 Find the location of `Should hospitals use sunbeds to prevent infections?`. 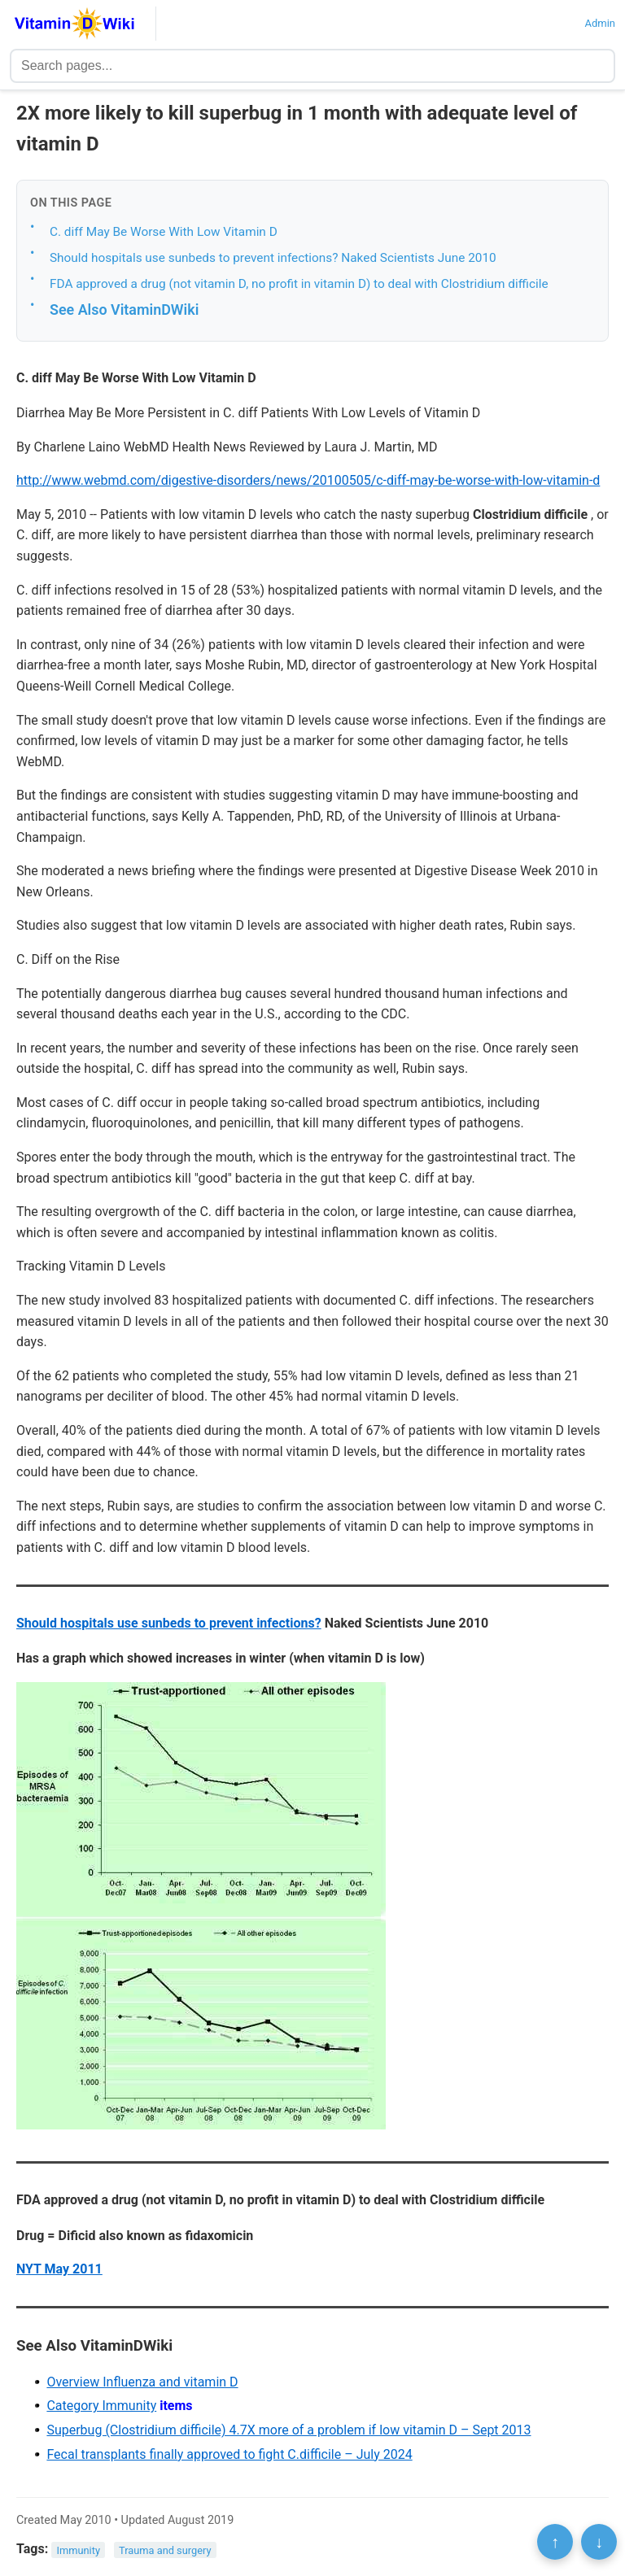

Should hospitals use sunbeds to prevent infections? is located at coordinates (168, 1623).